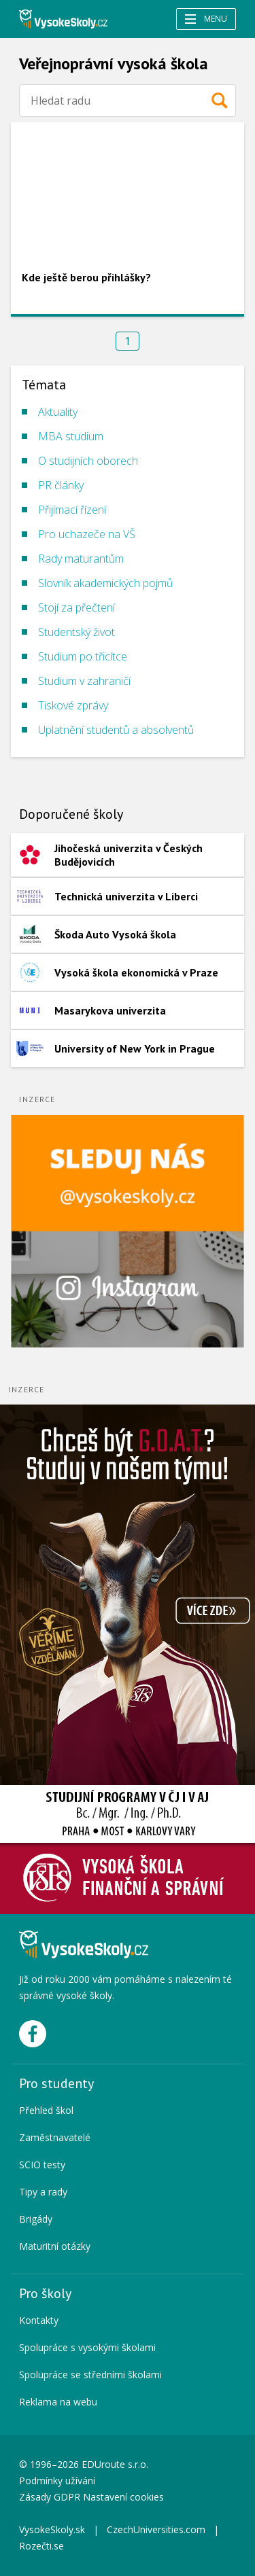  I want to click on Podmínky užívání, so click(58, 2480).